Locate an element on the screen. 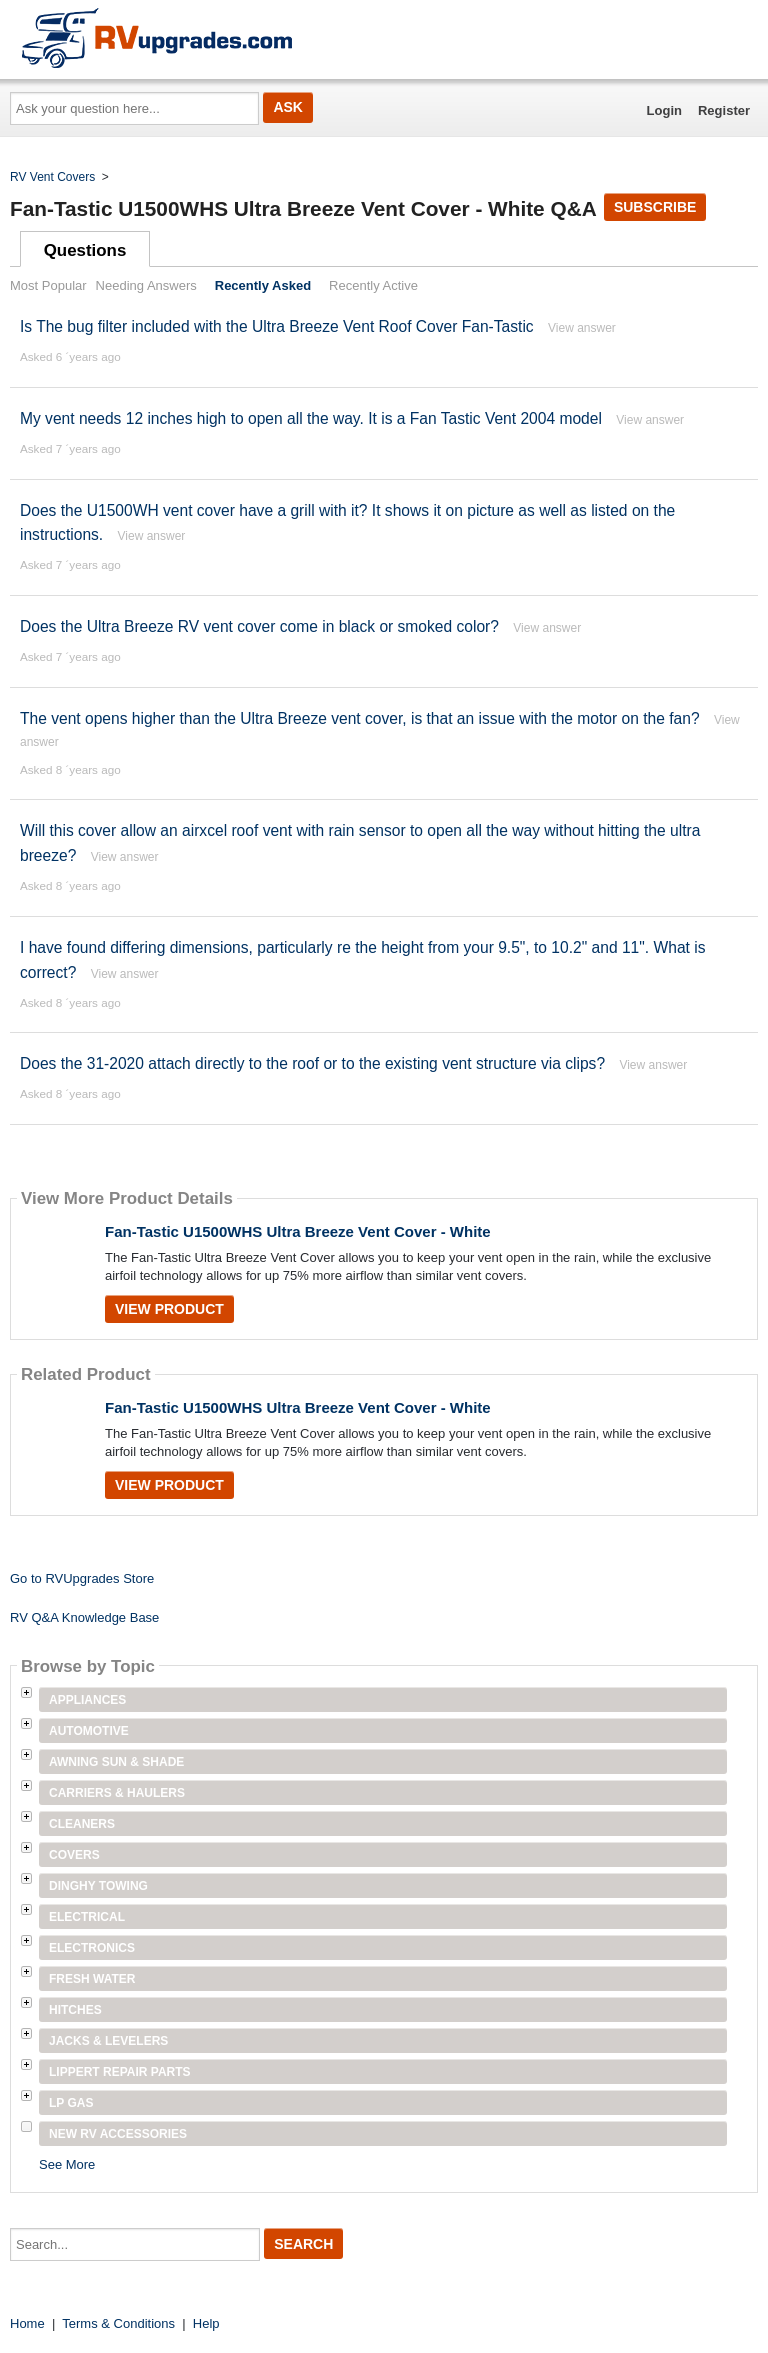 This screenshot has height=2353, width=768. LP Gas is located at coordinates (71, 2103).